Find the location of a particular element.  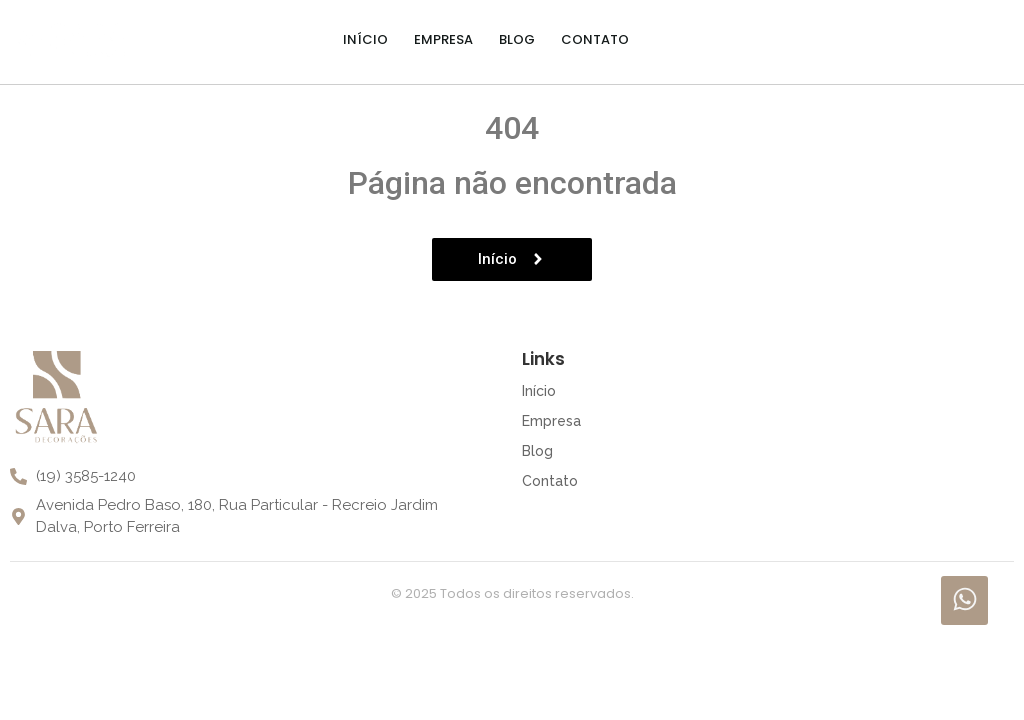

Empresa is located at coordinates (443, 39).